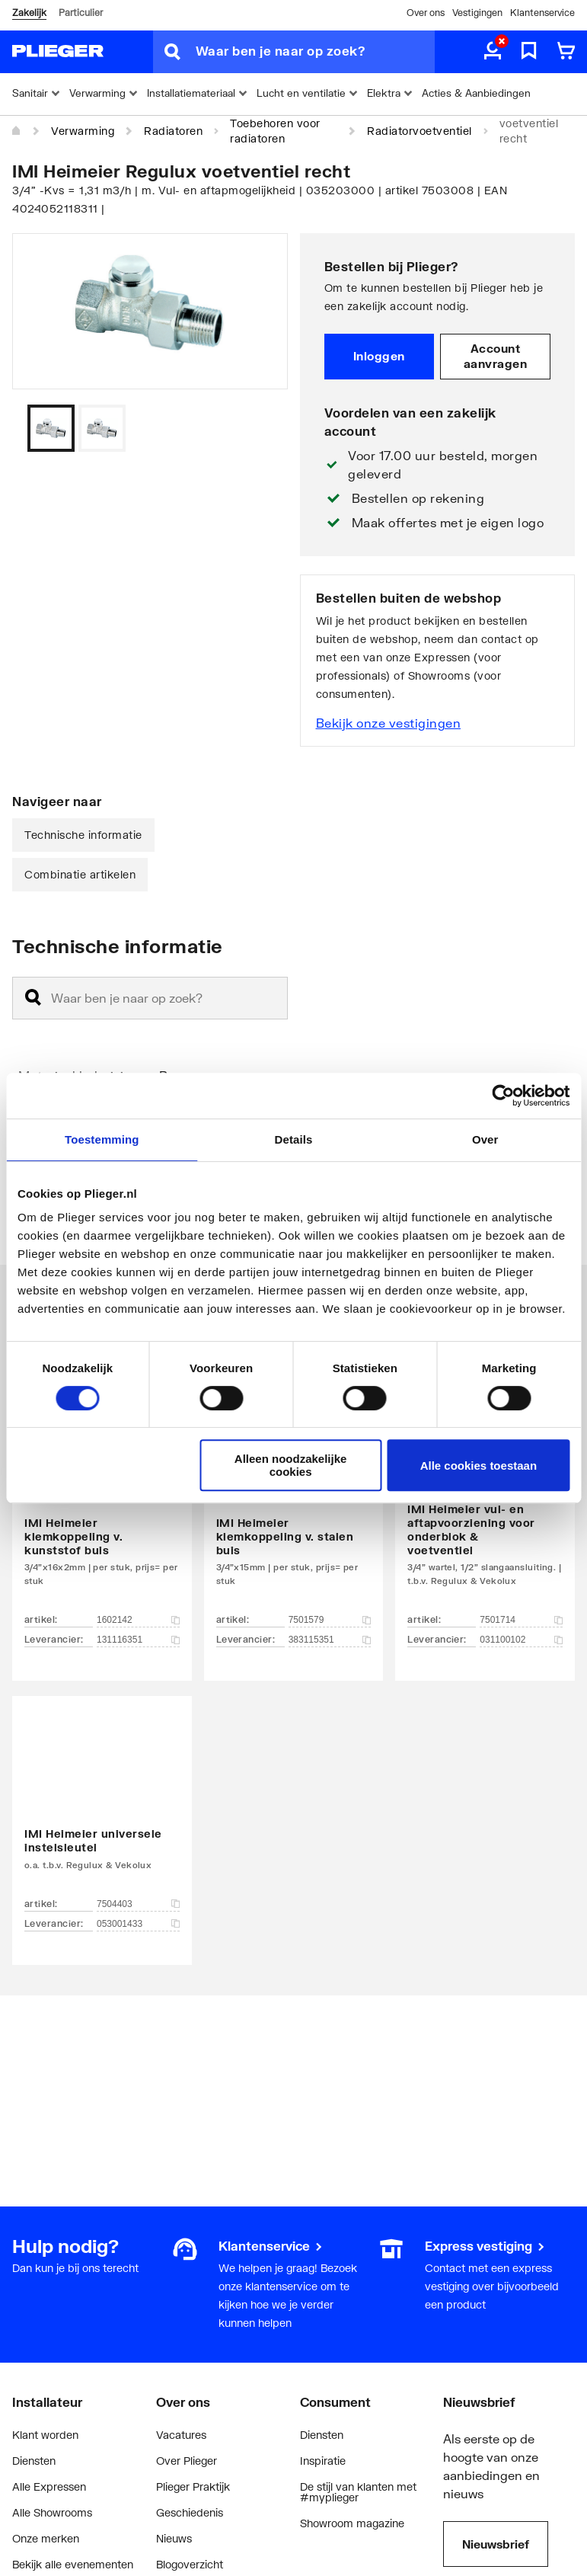 This screenshot has height=2576, width=587. Describe the element at coordinates (81, 12) in the screenshot. I see `Particulier` at that location.